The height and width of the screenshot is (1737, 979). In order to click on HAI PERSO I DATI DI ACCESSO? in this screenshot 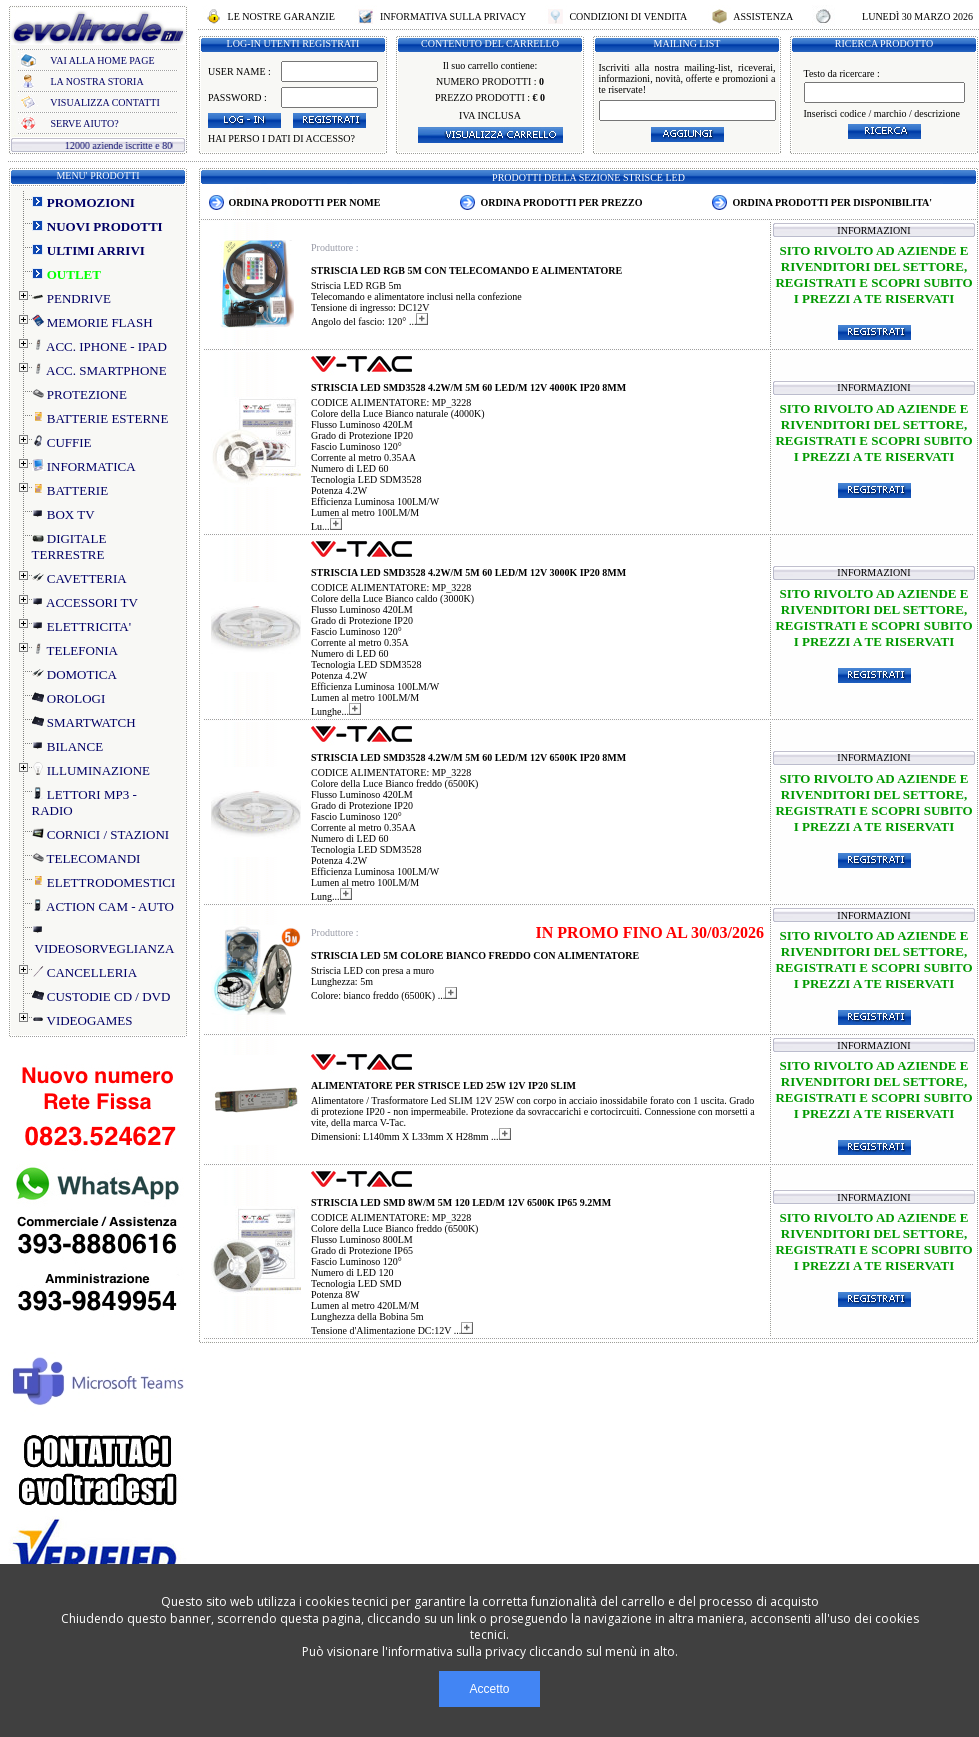, I will do `click(281, 138)`.